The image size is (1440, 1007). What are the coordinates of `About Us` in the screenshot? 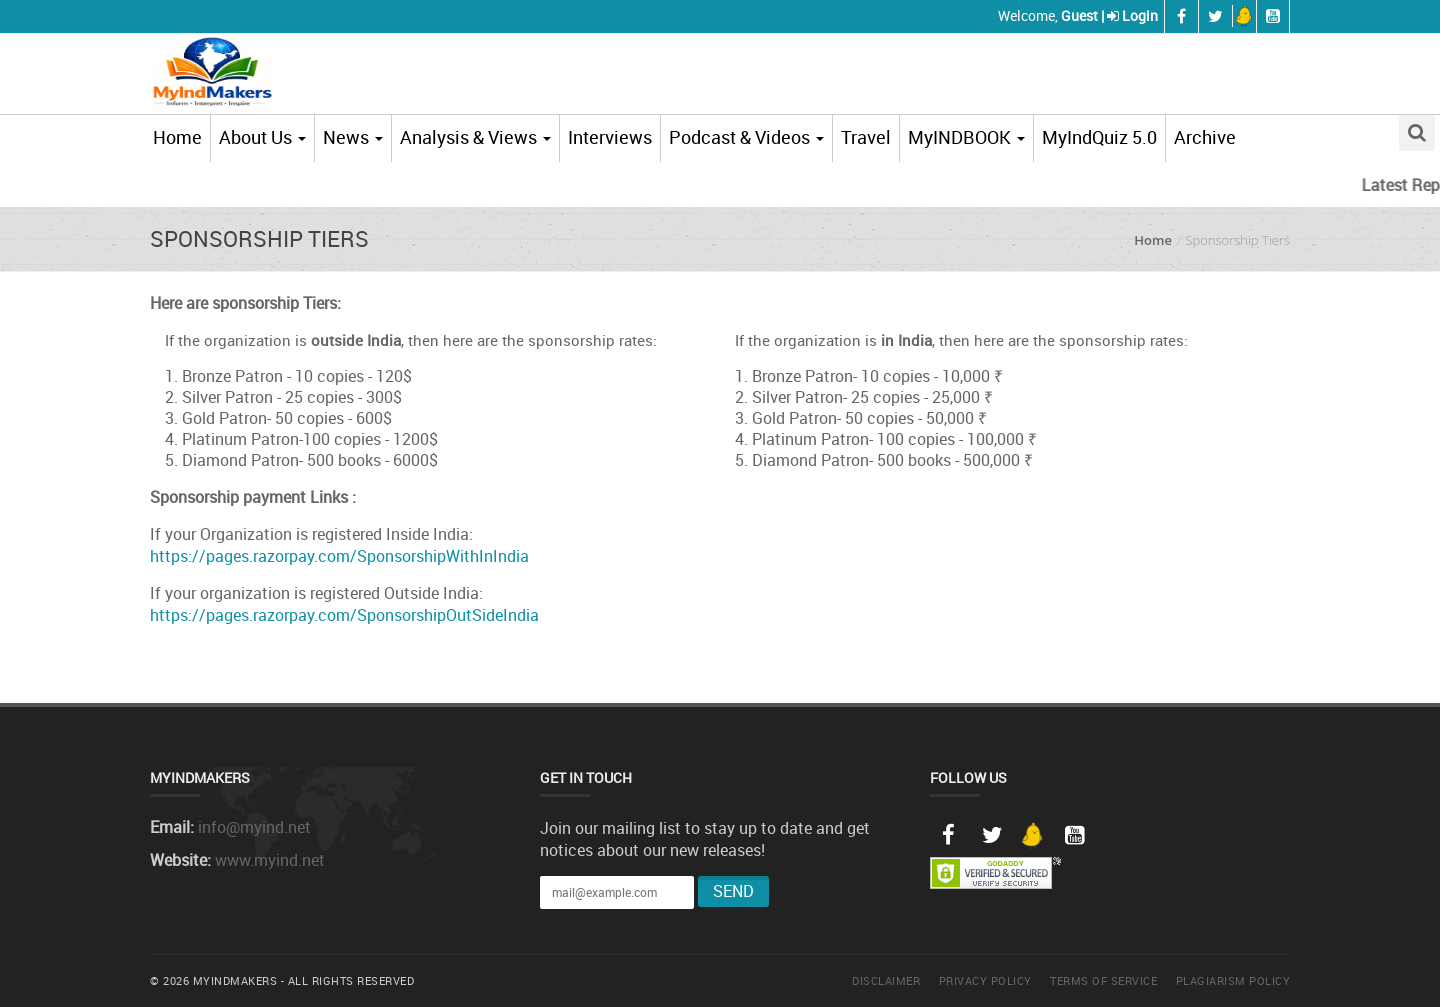 It's located at (262, 137).